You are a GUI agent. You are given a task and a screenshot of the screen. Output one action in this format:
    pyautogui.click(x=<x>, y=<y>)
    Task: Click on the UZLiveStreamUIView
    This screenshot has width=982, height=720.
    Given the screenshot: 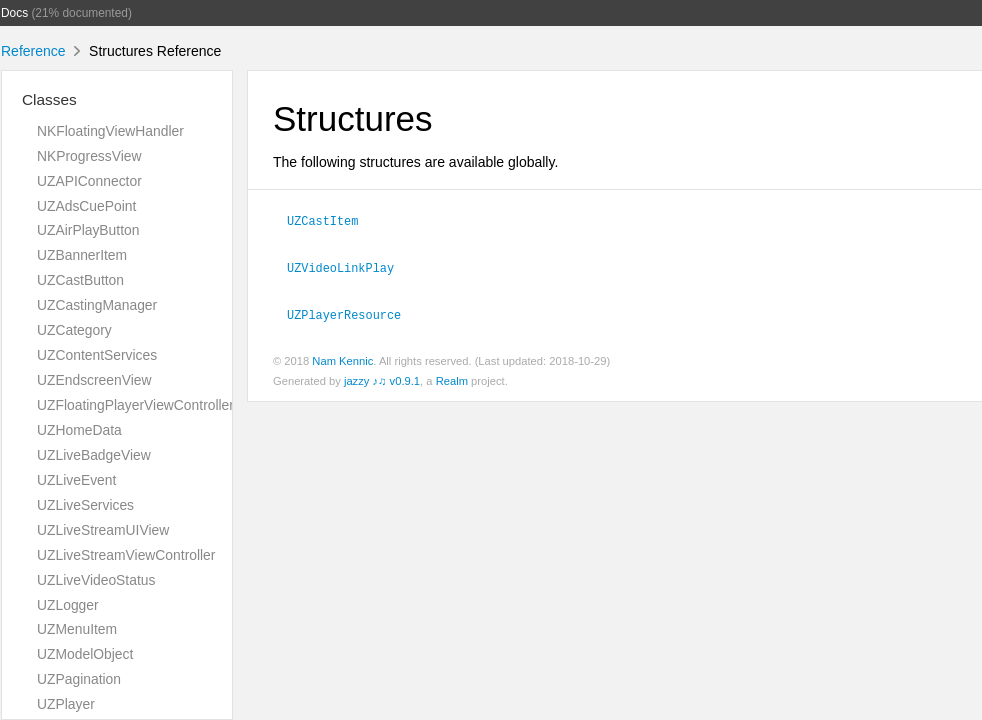 What is the action you would take?
    pyautogui.click(x=103, y=530)
    